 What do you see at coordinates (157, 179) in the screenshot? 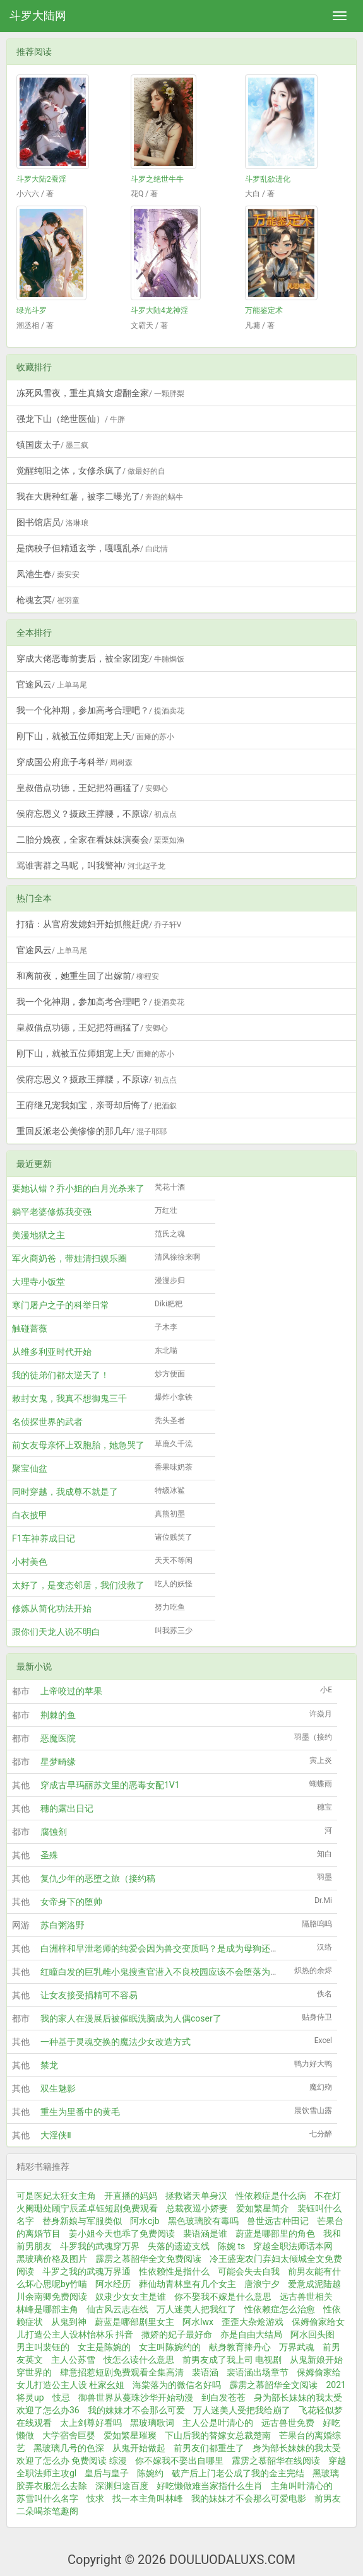
I see `斗罗之绝世牛牛` at bounding box center [157, 179].